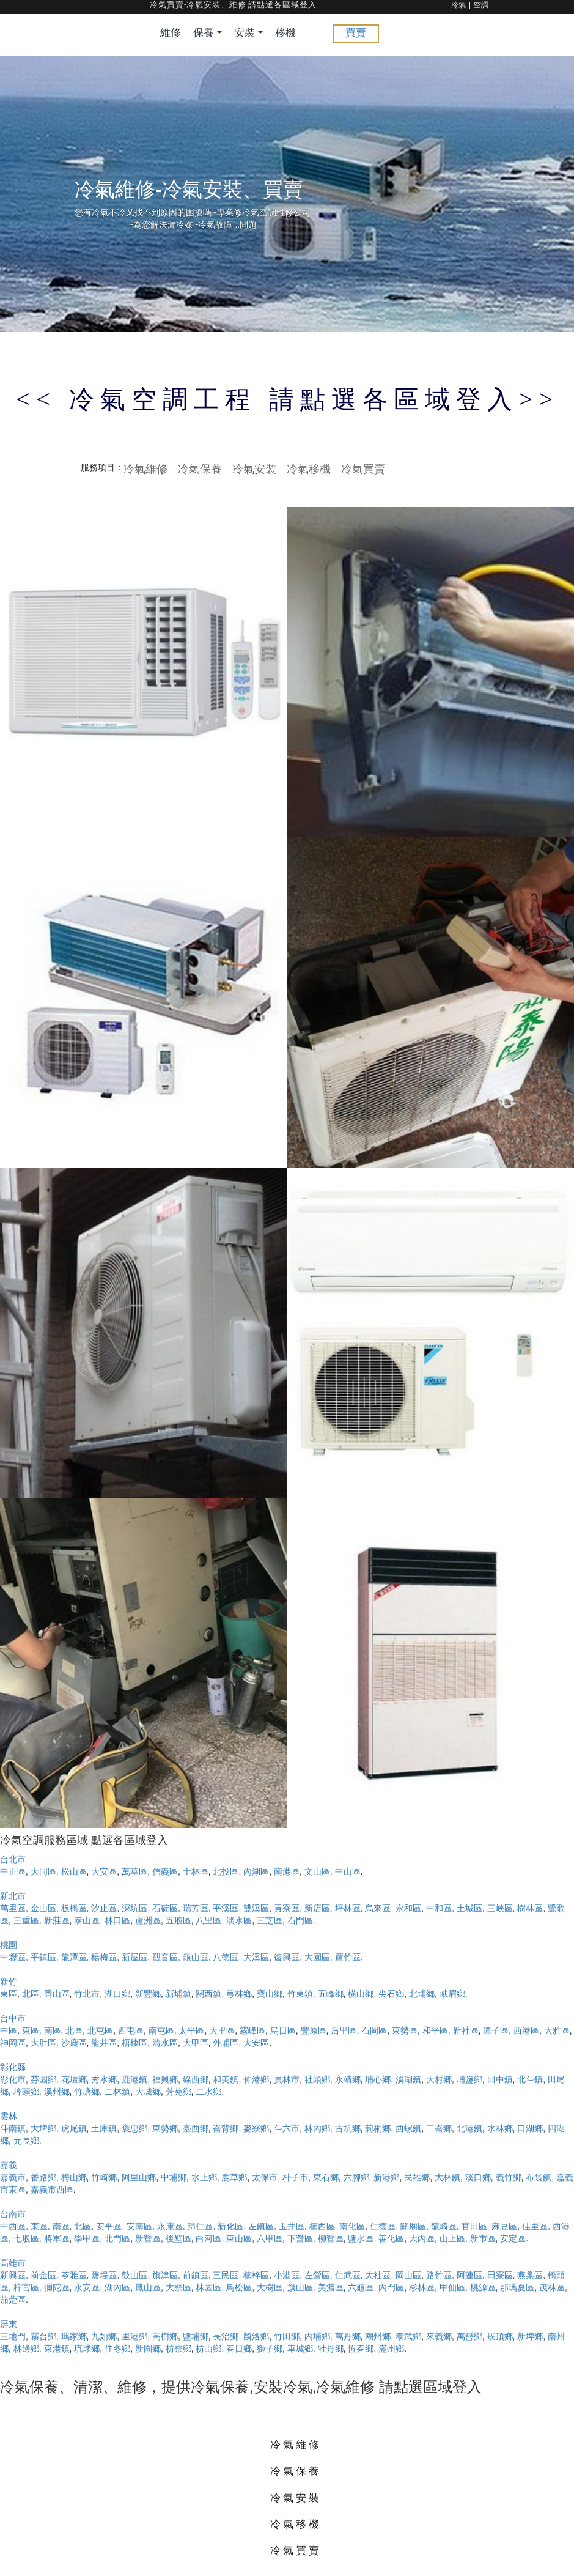 This screenshot has height=2576, width=574. Describe the element at coordinates (8, 2030) in the screenshot. I see `中區` at that location.